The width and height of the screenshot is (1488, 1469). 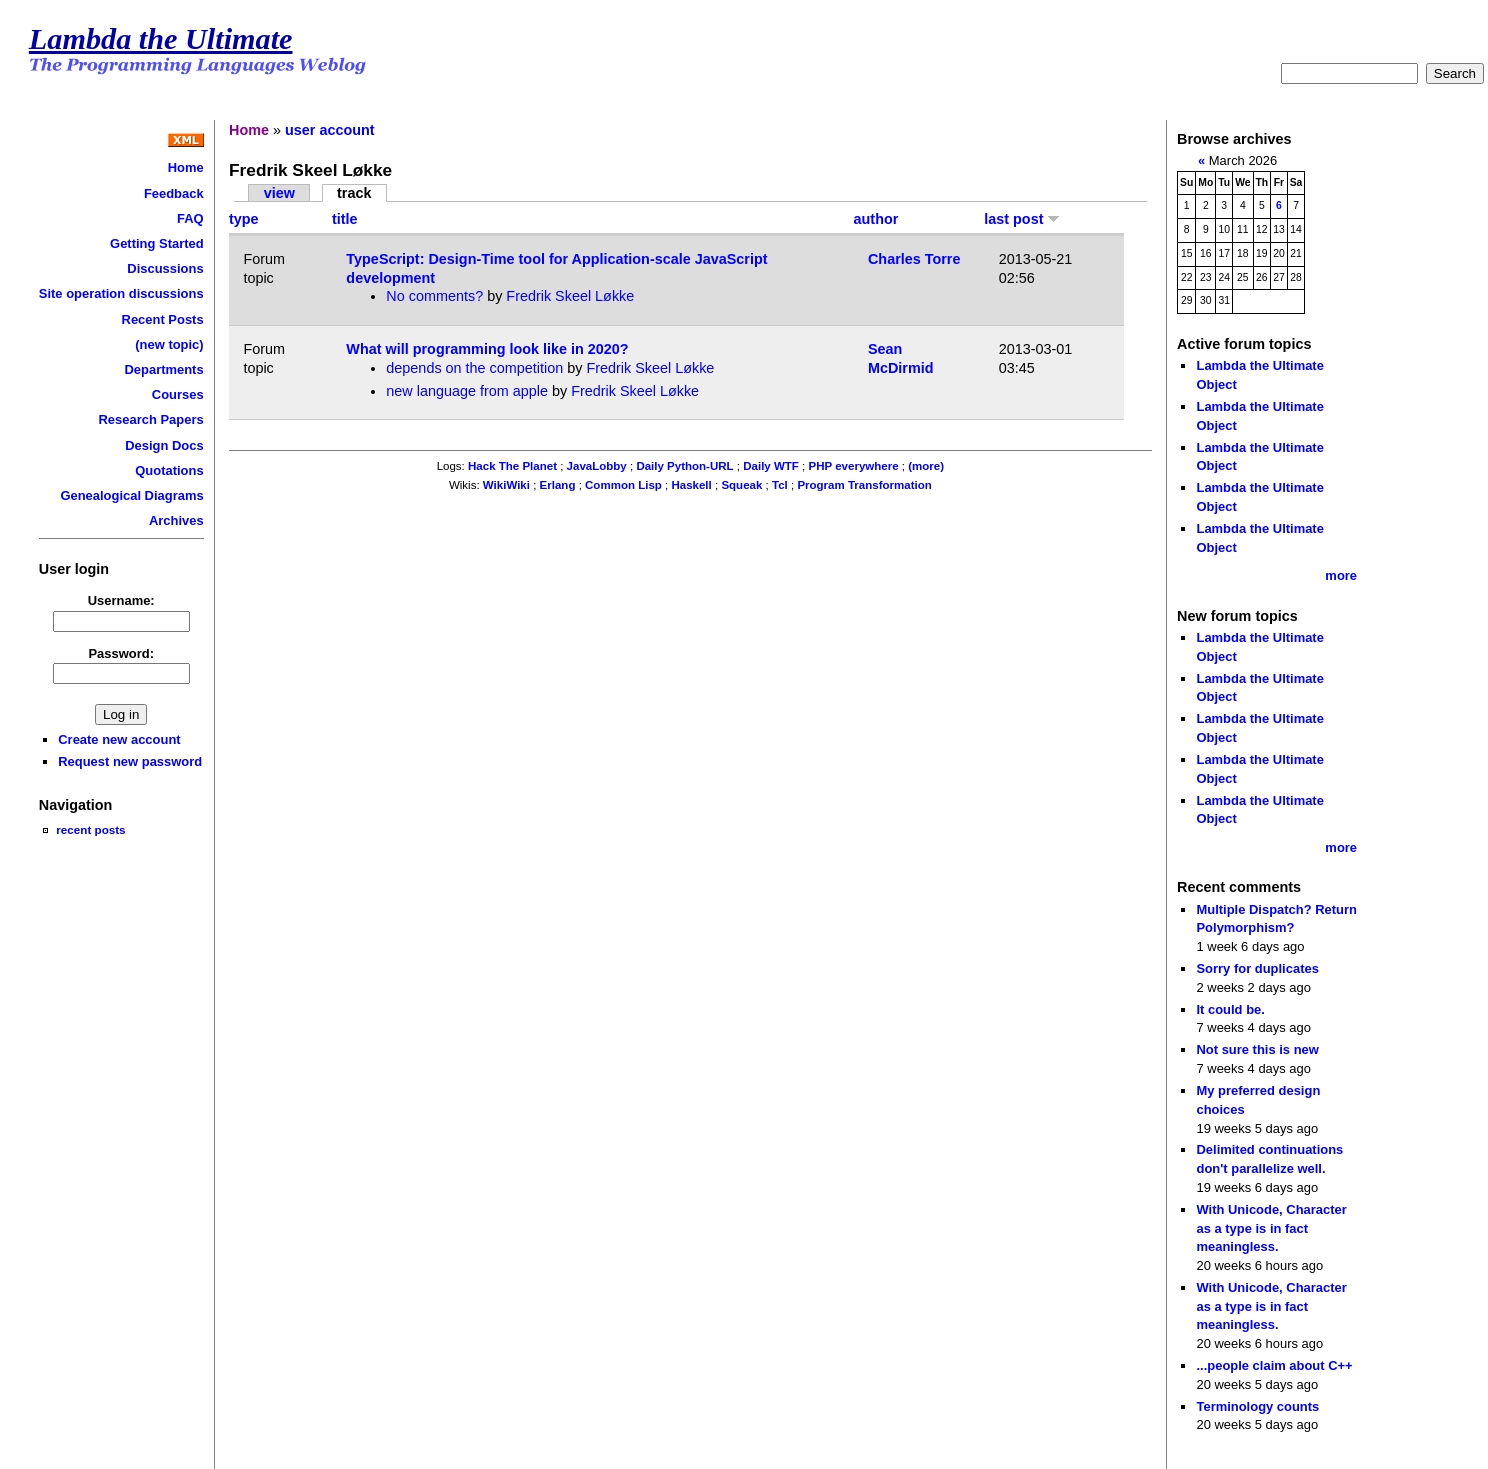 I want to click on Haskell, so click(x=691, y=485).